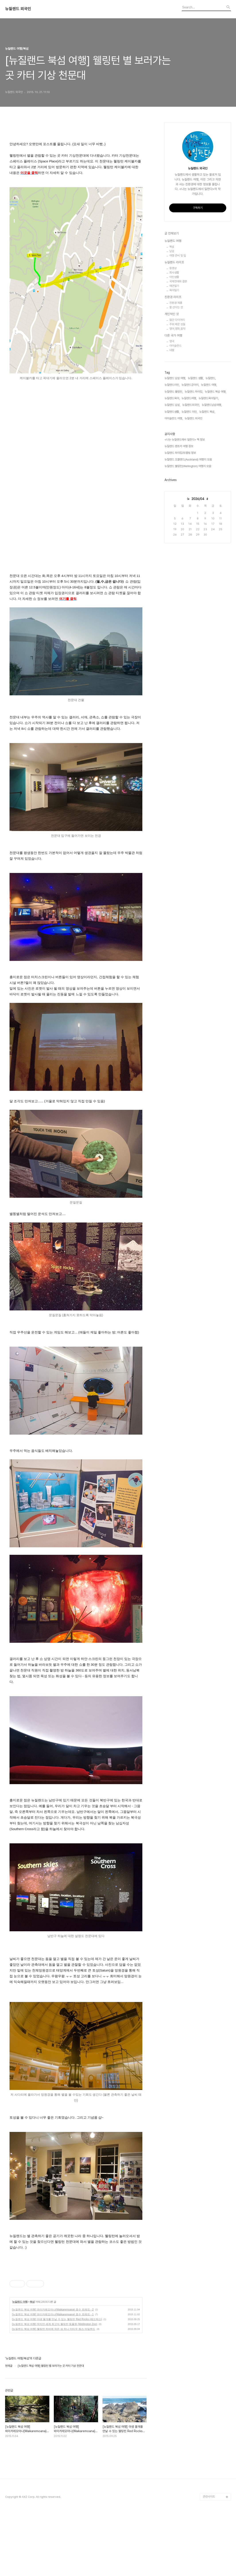 The width and height of the screenshot is (236, 2576). What do you see at coordinates (53, 2371) in the screenshot?
I see `[뉴질랜드 북섬 여행] 와이카레모아나(Waikaremoana) 호수 트레킹 - 2` at bounding box center [53, 2371].